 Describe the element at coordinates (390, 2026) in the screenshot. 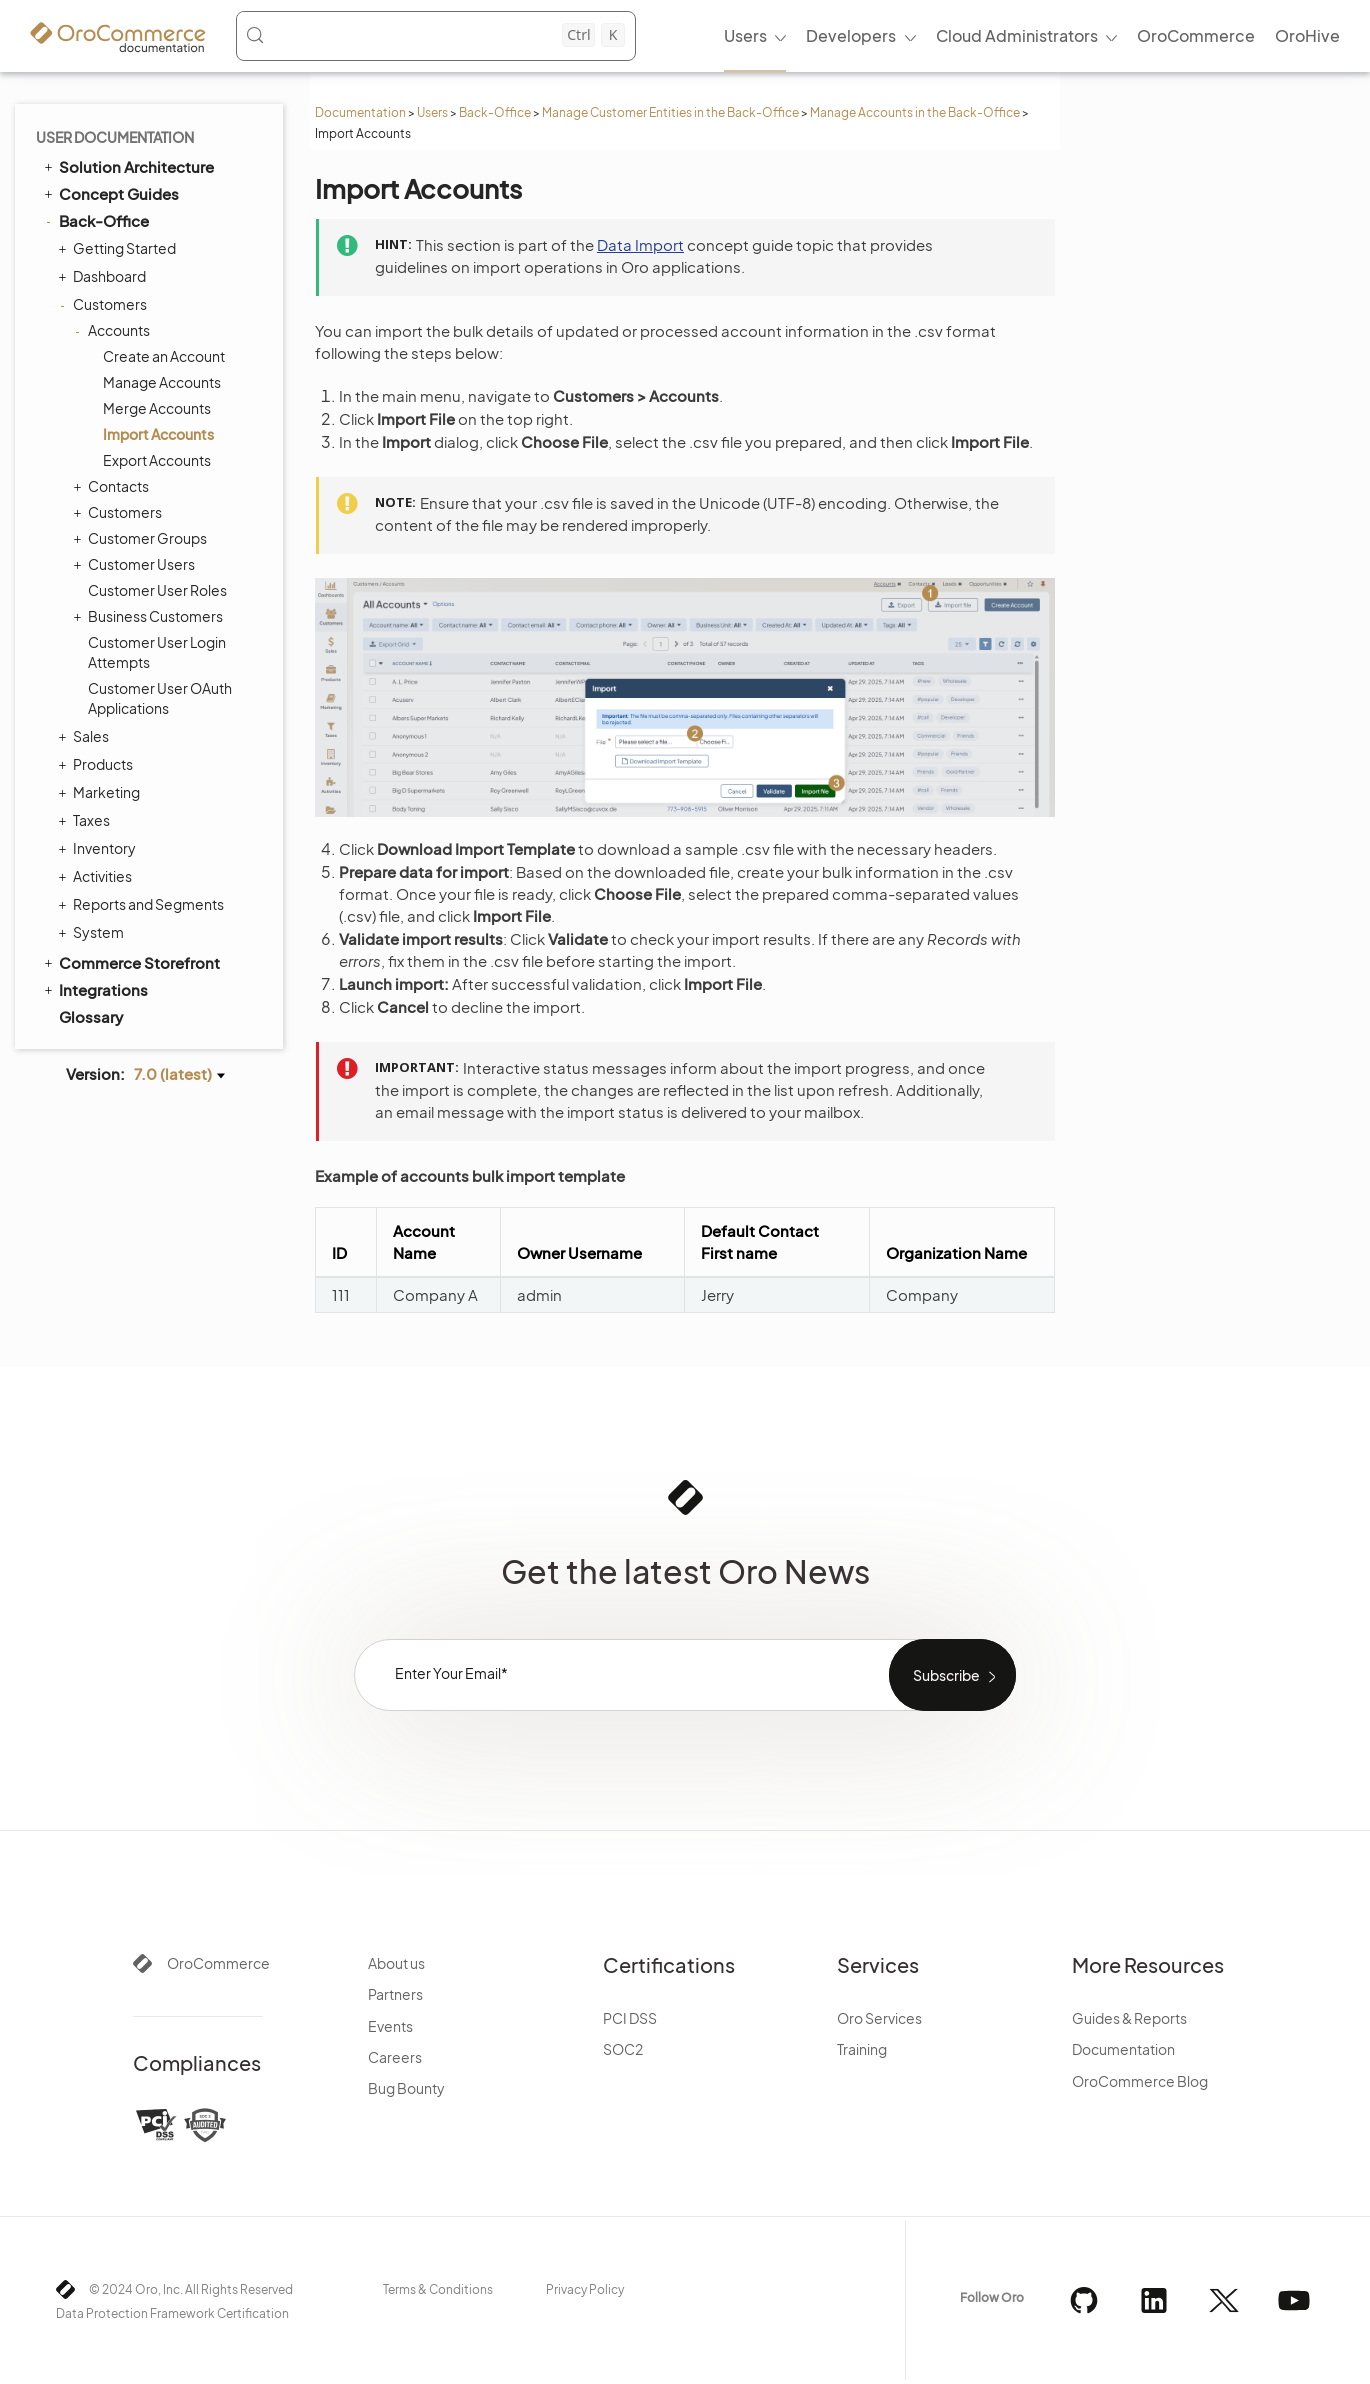

I see `Events` at that location.